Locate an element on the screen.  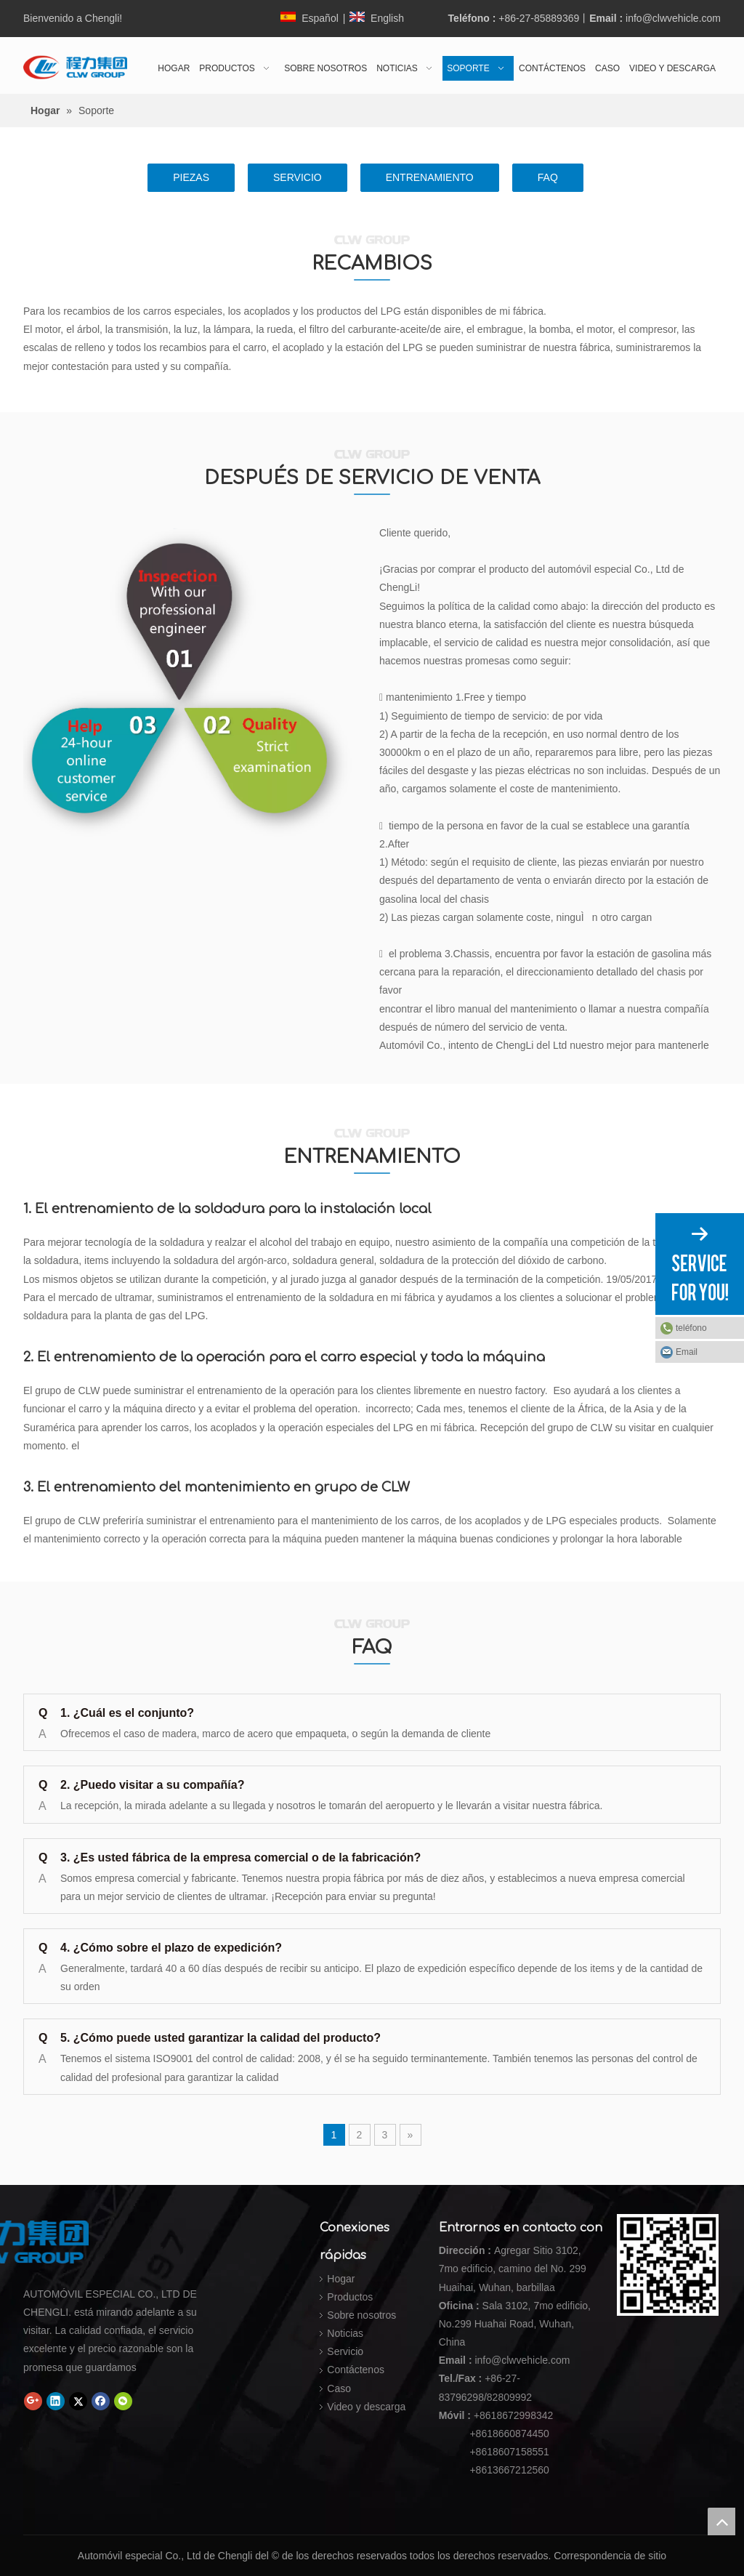
info@clwvehicle.com is located at coordinates (673, 18).